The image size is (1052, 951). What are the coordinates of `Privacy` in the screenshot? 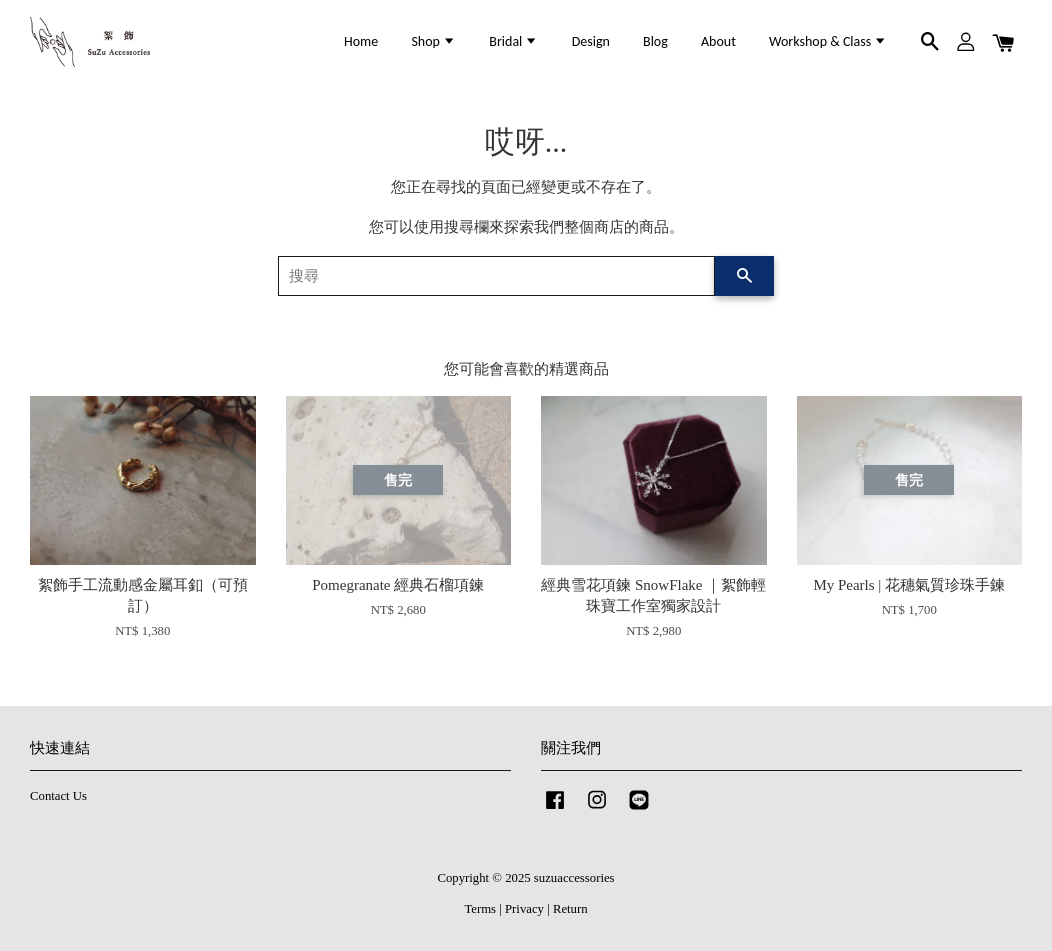 It's located at (524, 909).